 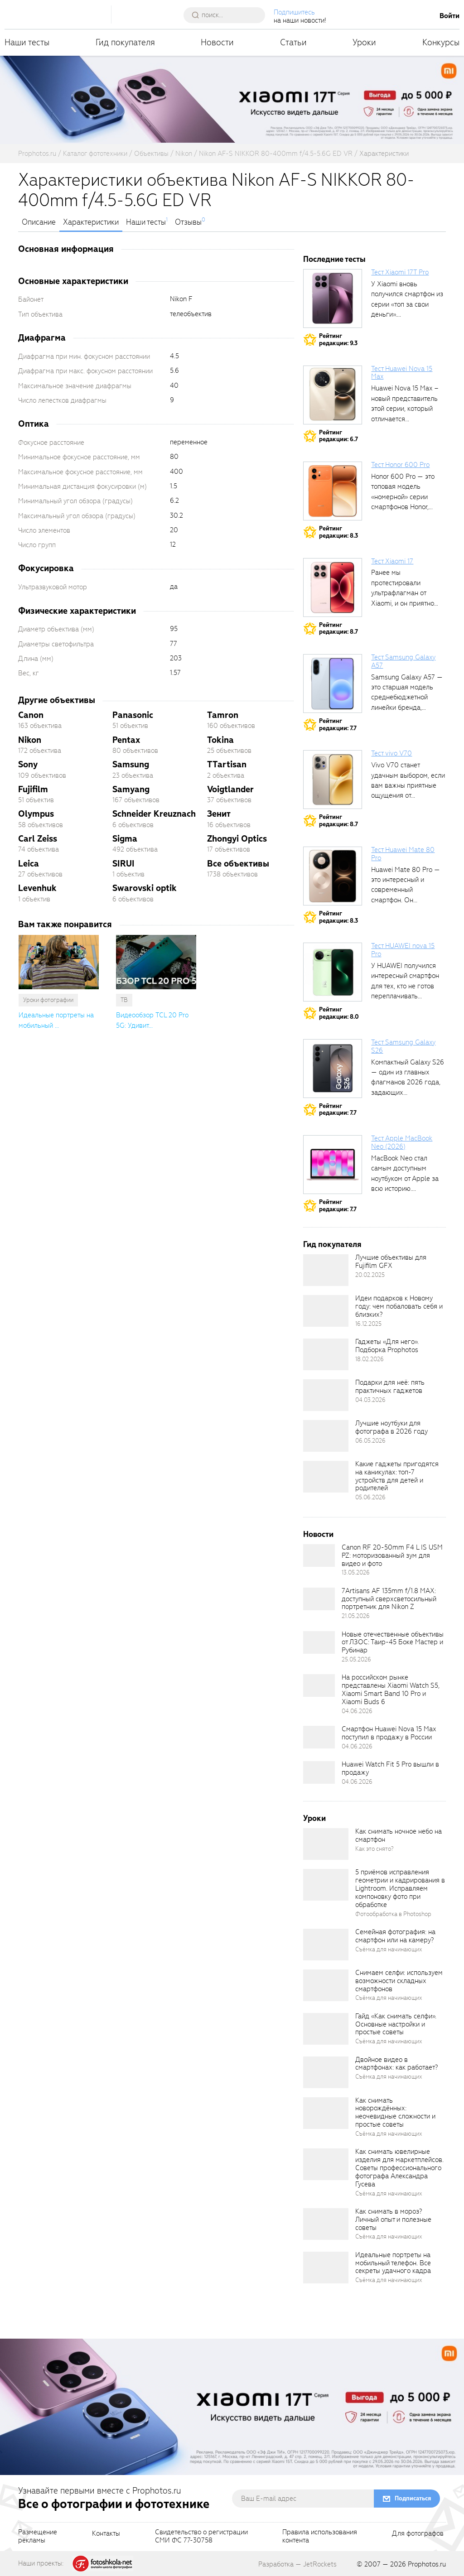 I want to click on Ранее мы протестировали ультрафлагман от Xiaomi, и он приятно удивил своими..., so click(x=402, y=593).